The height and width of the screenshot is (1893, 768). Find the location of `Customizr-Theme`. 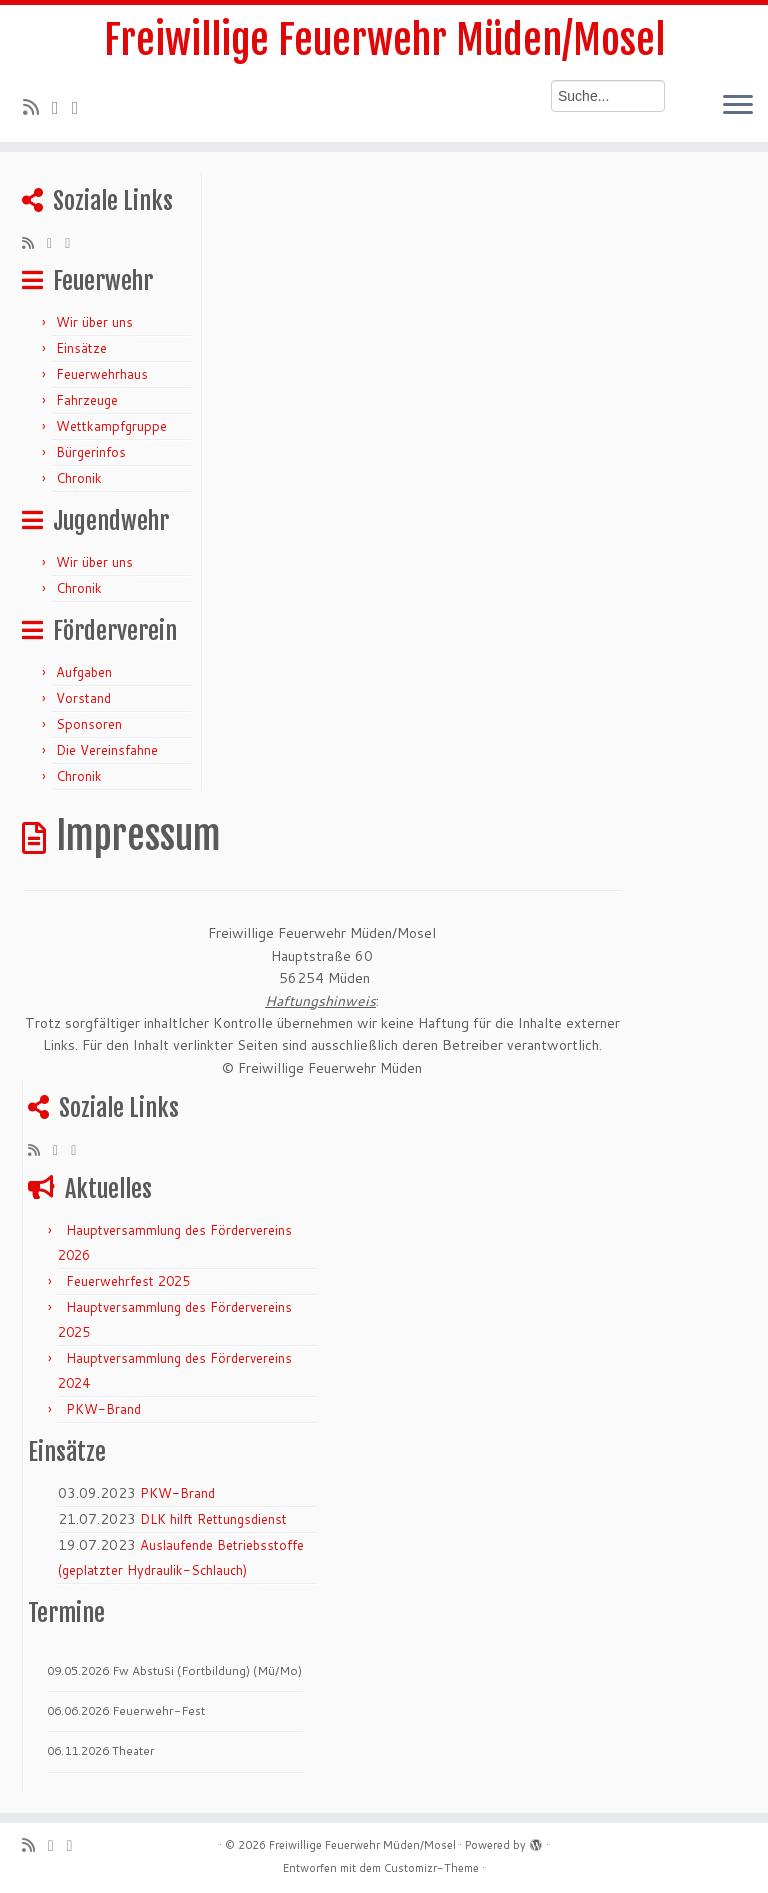

Customizr-Theme is located at coordinates (431, 1868).